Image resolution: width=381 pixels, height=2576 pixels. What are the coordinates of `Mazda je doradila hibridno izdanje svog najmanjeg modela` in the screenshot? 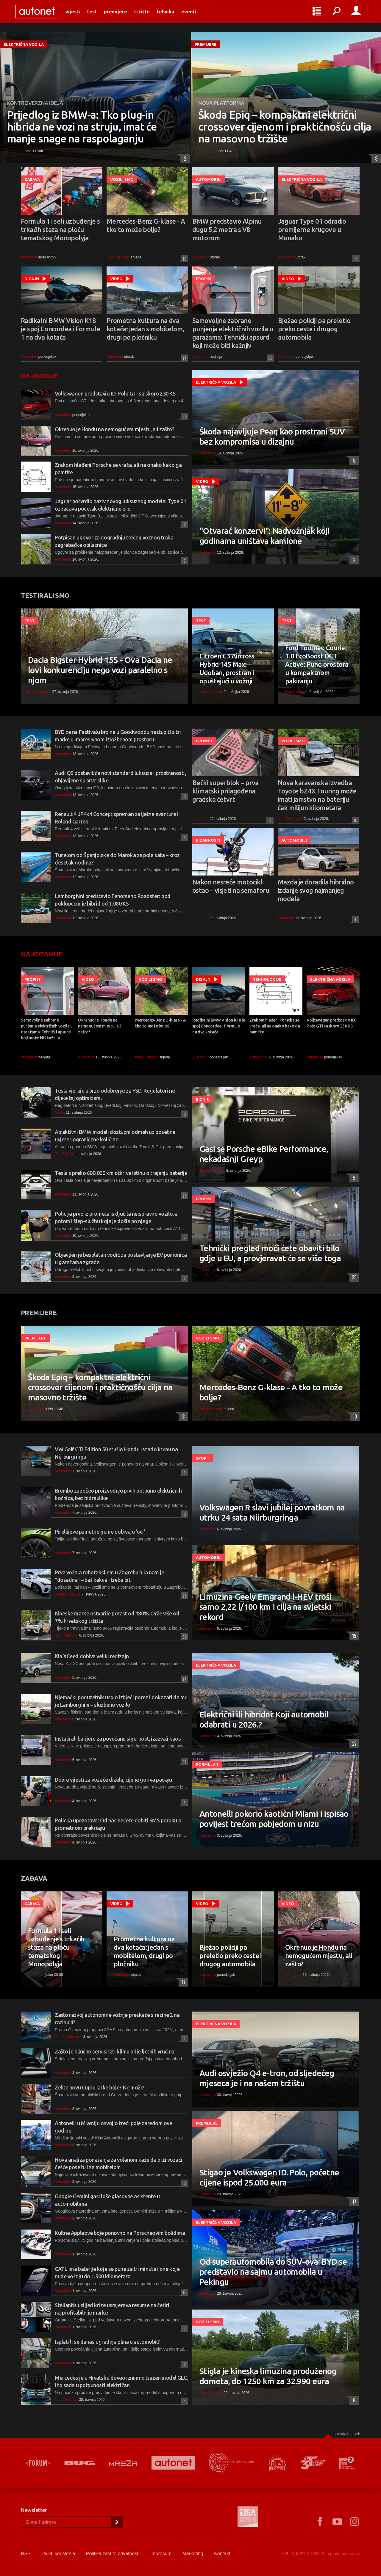 It's located at (316, 890).